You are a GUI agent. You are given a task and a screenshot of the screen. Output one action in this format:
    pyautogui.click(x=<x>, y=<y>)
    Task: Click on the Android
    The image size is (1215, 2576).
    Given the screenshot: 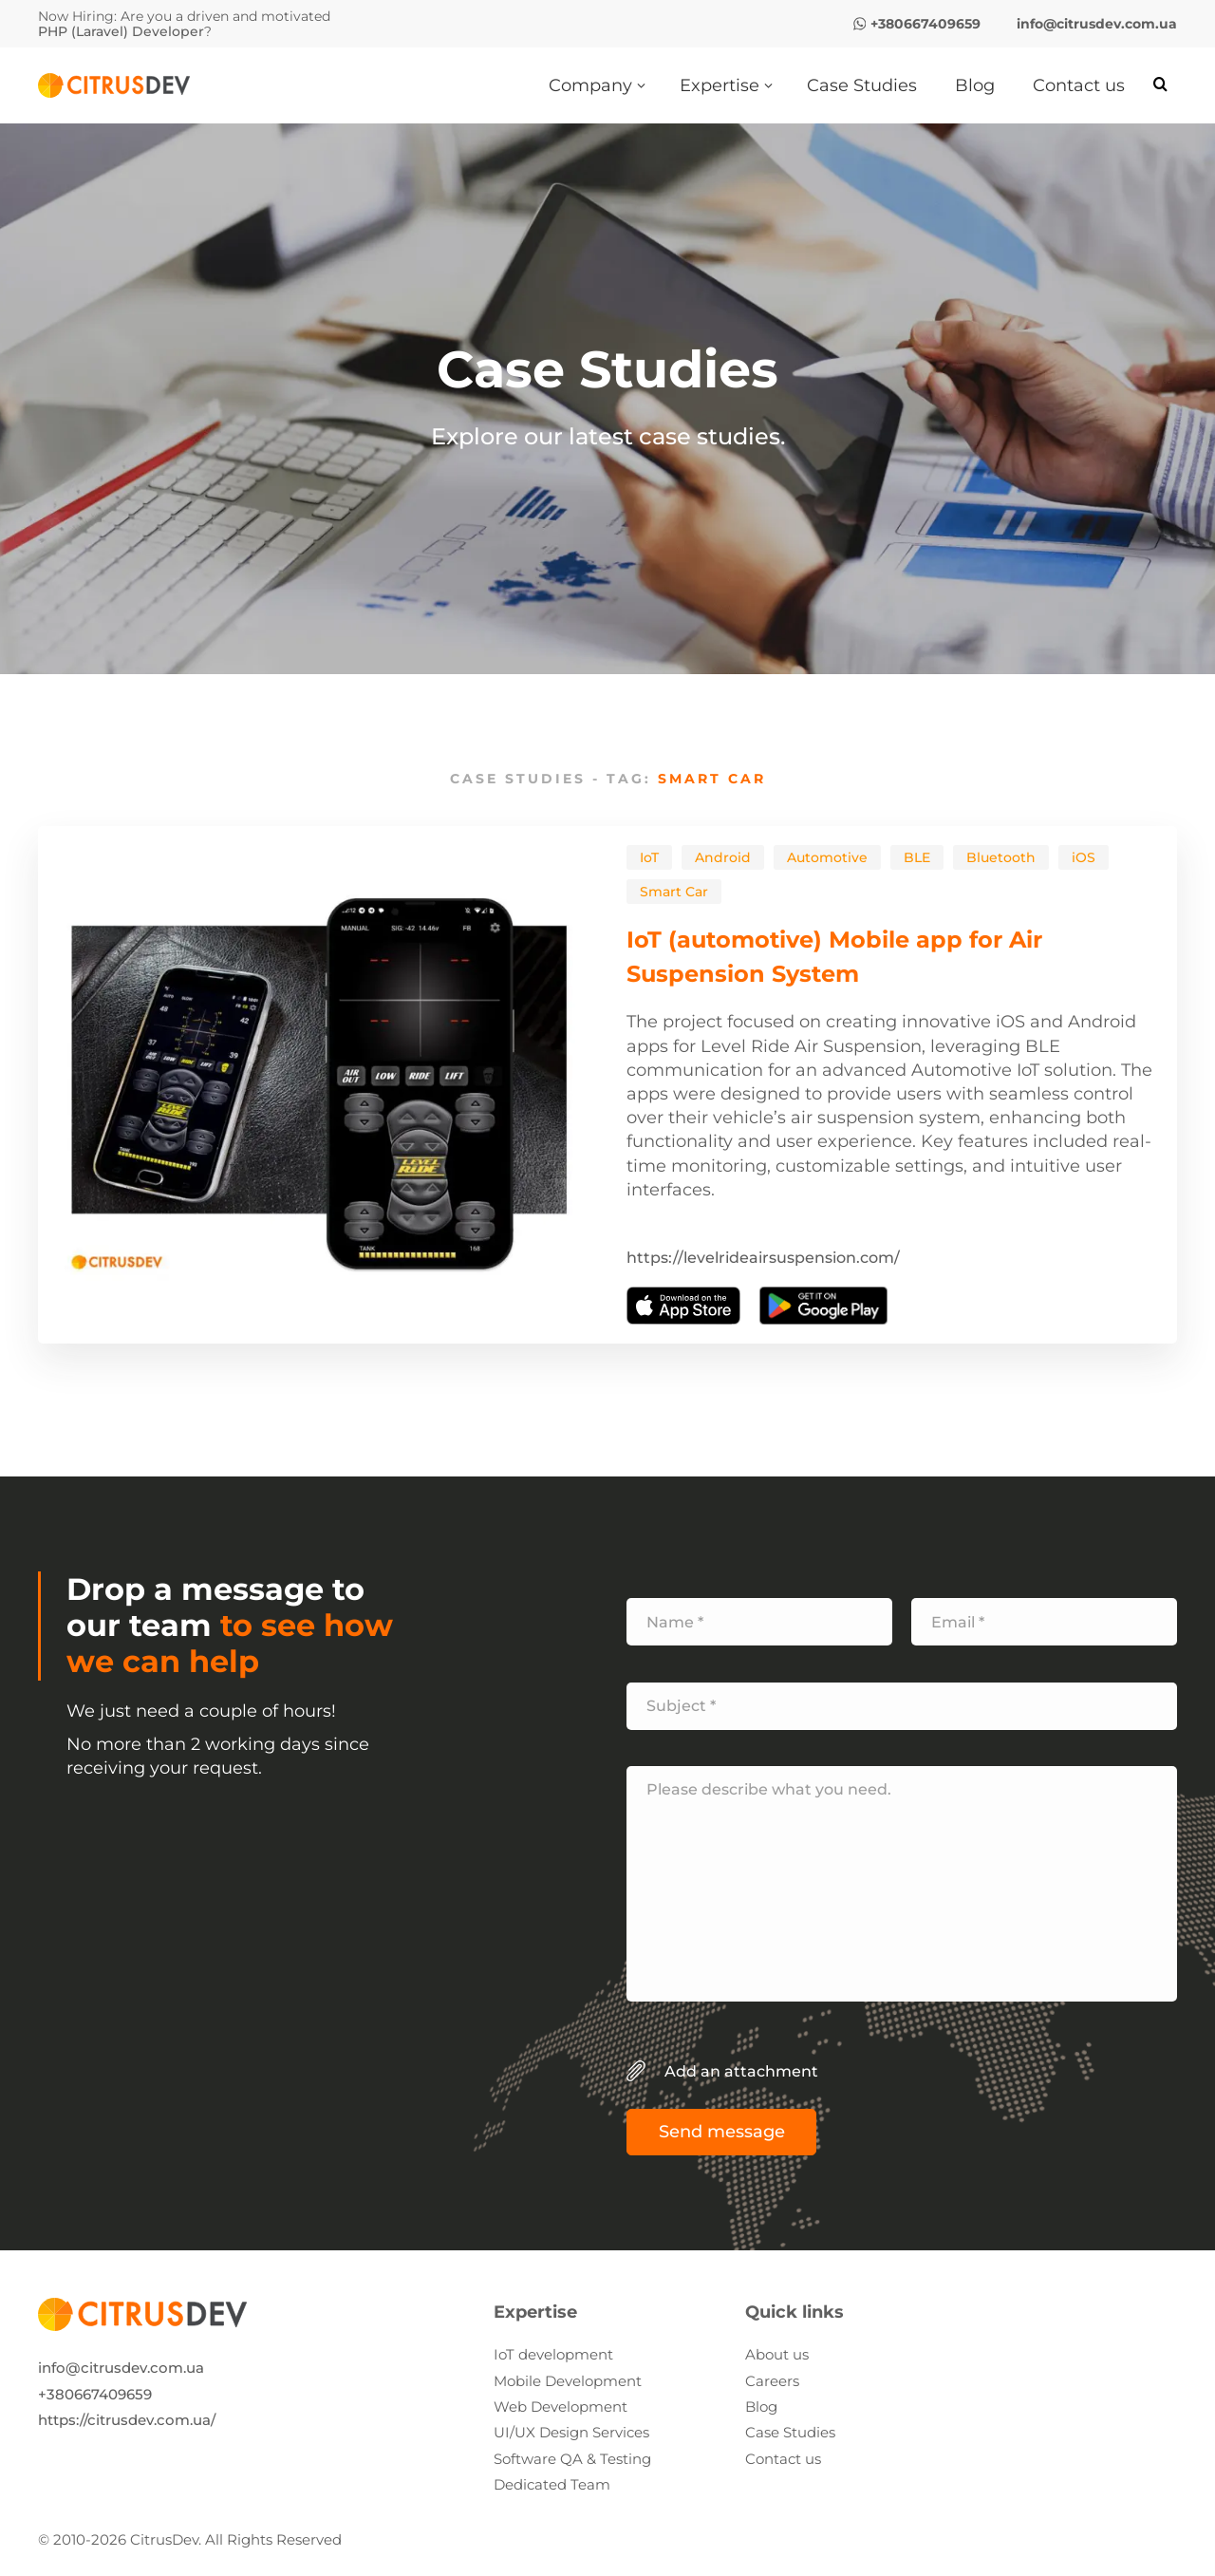 What is the action you would take?
    pyautogui.click(x=723, y=857)
    